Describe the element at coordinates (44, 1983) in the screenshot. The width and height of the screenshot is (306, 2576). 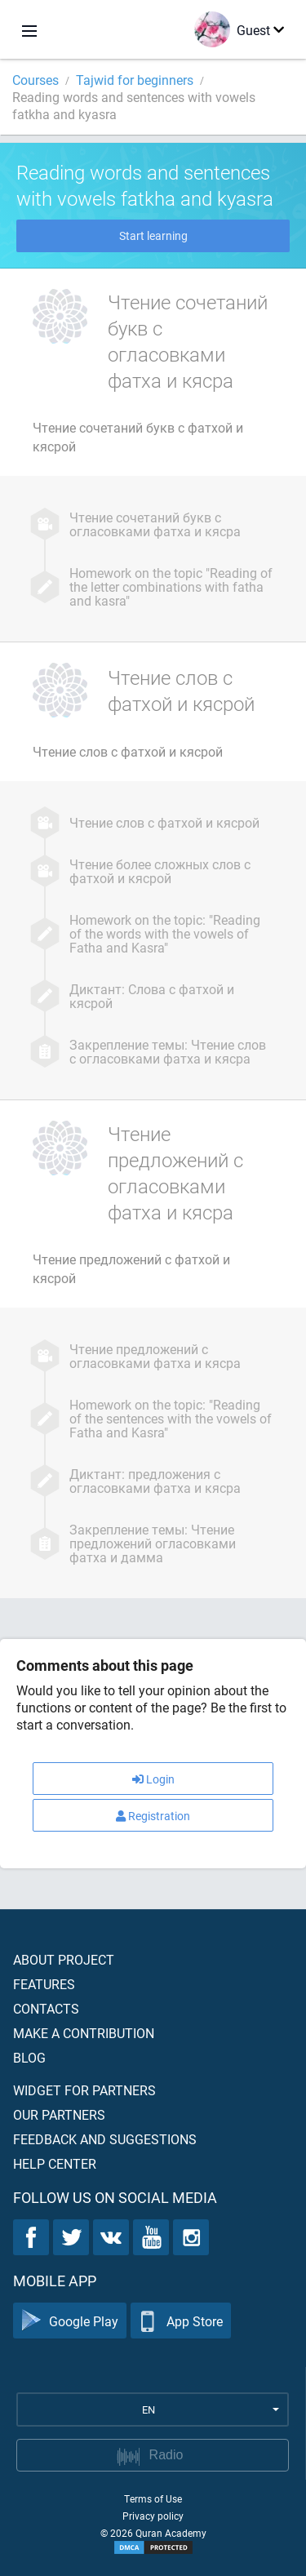
I see `Features` at that location.